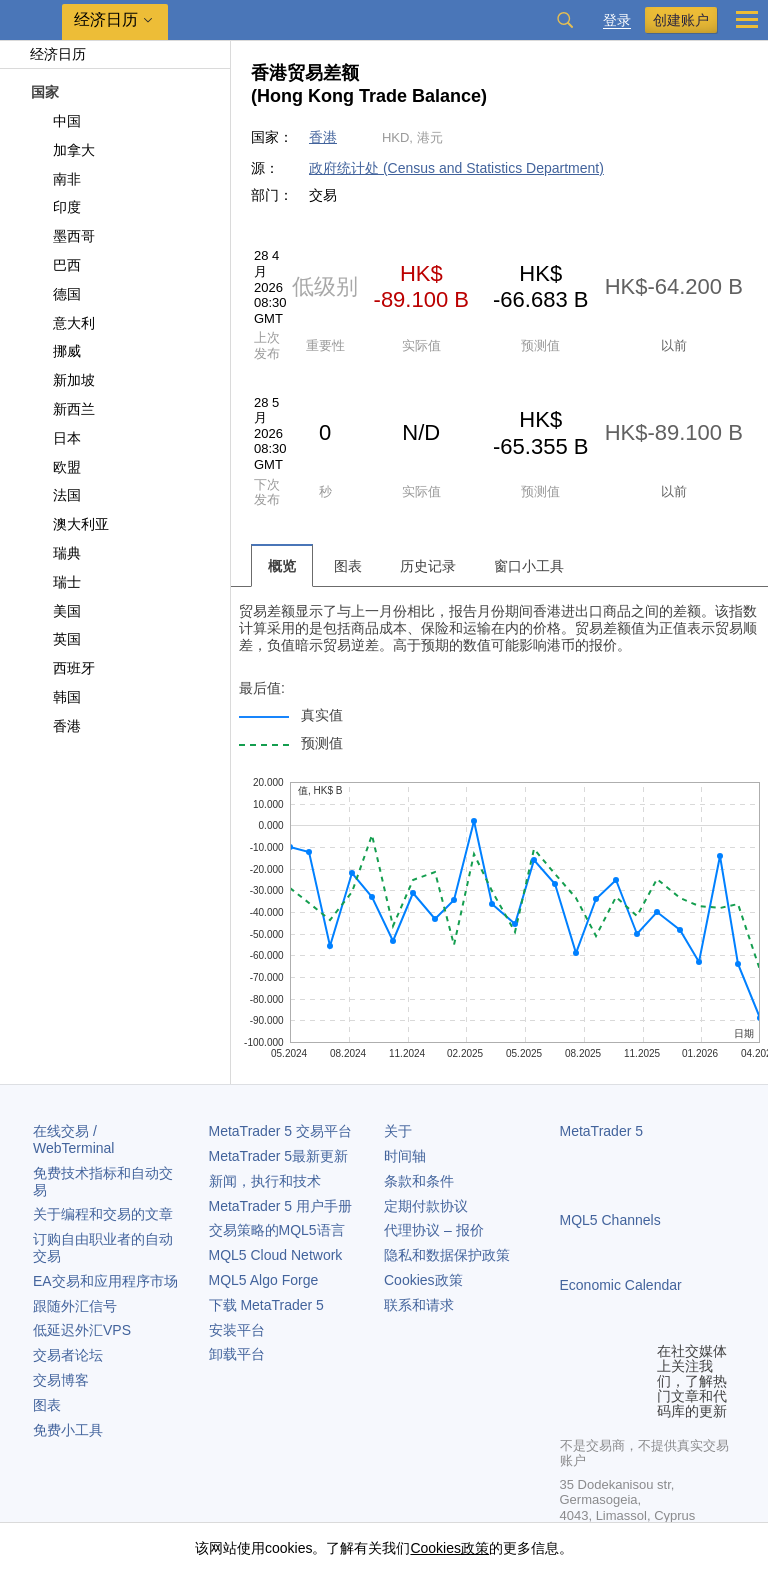 This screenshot has height=1573, width=768. I want to click on 意大利, so click(62, 323).